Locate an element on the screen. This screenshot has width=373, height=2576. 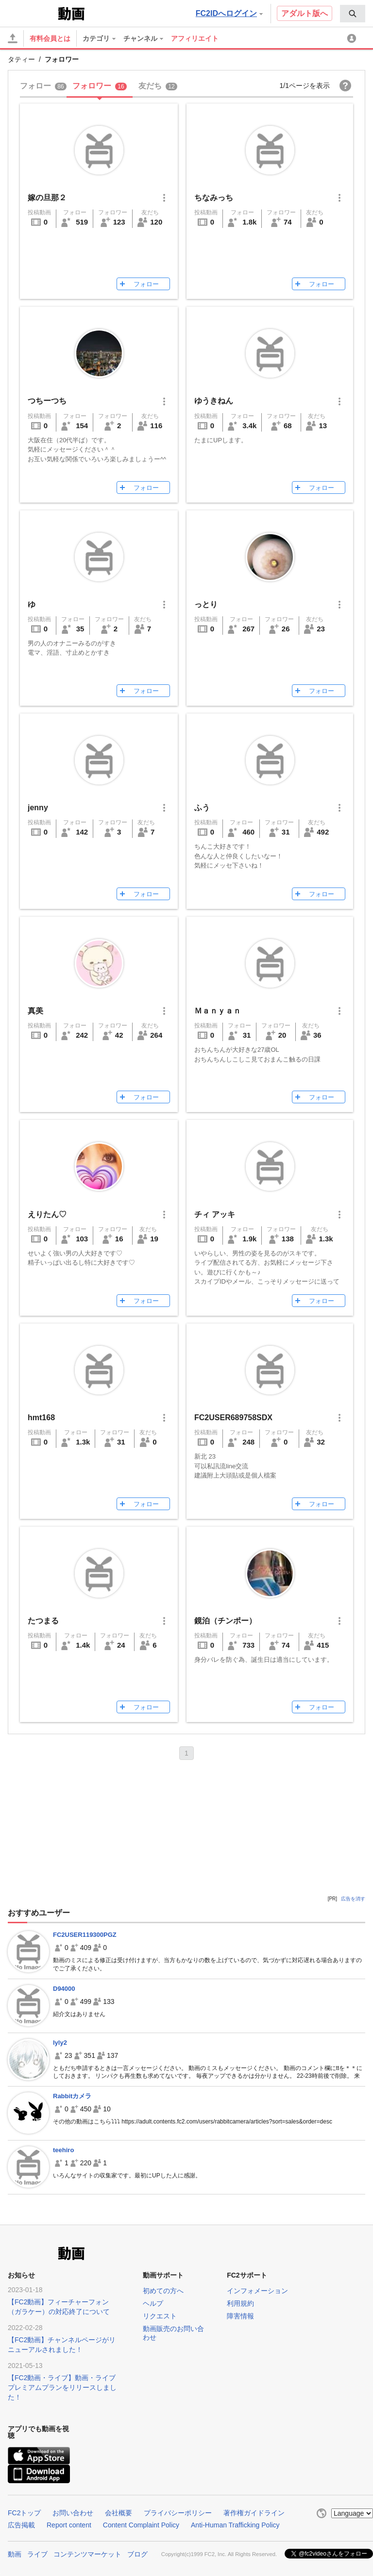
鏡泊（チンポー） is located at coordinates (225, 1621).